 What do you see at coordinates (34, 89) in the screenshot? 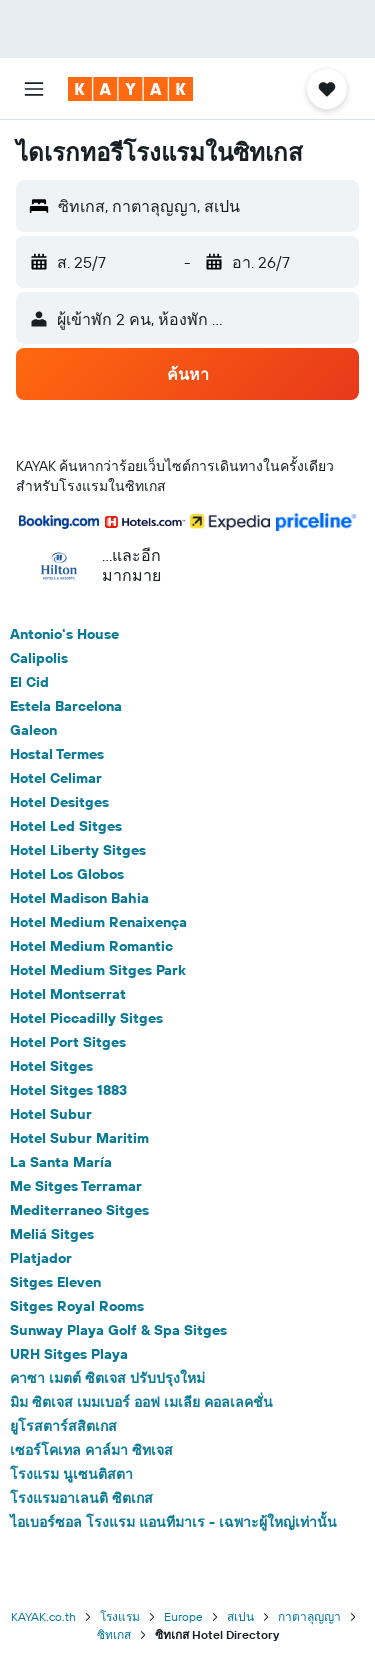
I see `[button]` at bounding box center [34, 89].